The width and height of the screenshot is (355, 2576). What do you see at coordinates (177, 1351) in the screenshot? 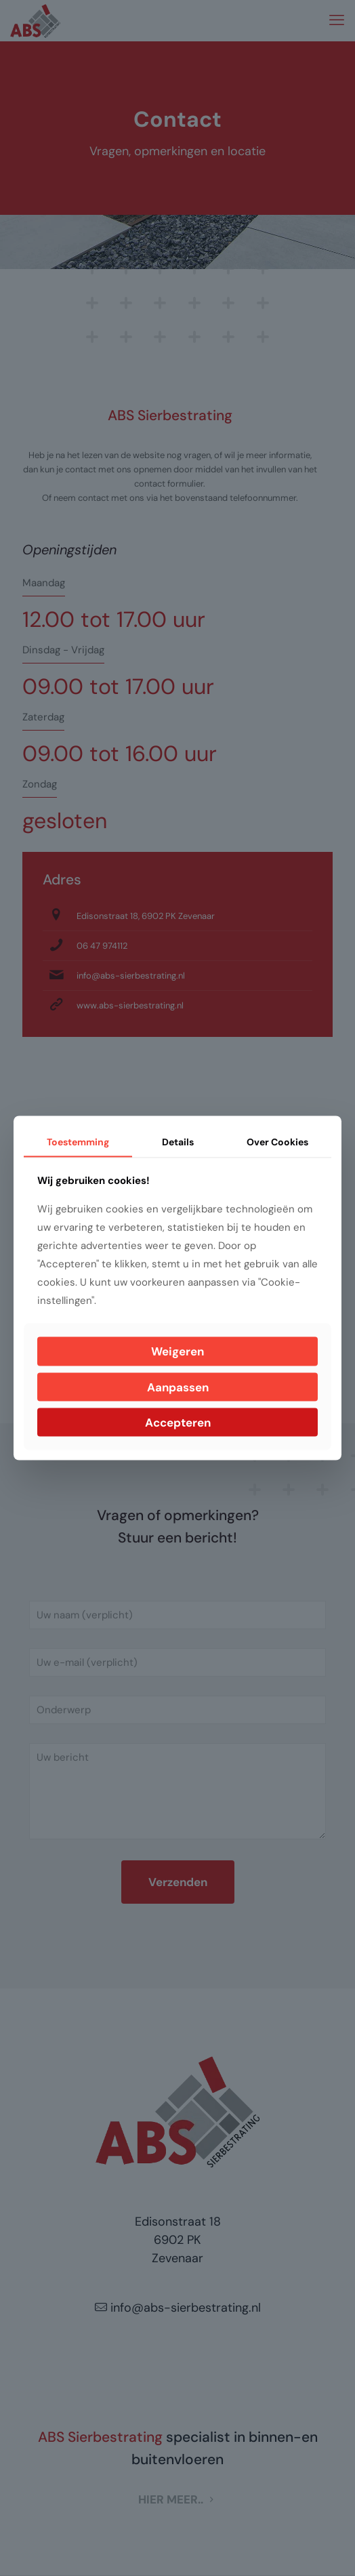
I see `Weigeren` at bounding box center [177, 1351].